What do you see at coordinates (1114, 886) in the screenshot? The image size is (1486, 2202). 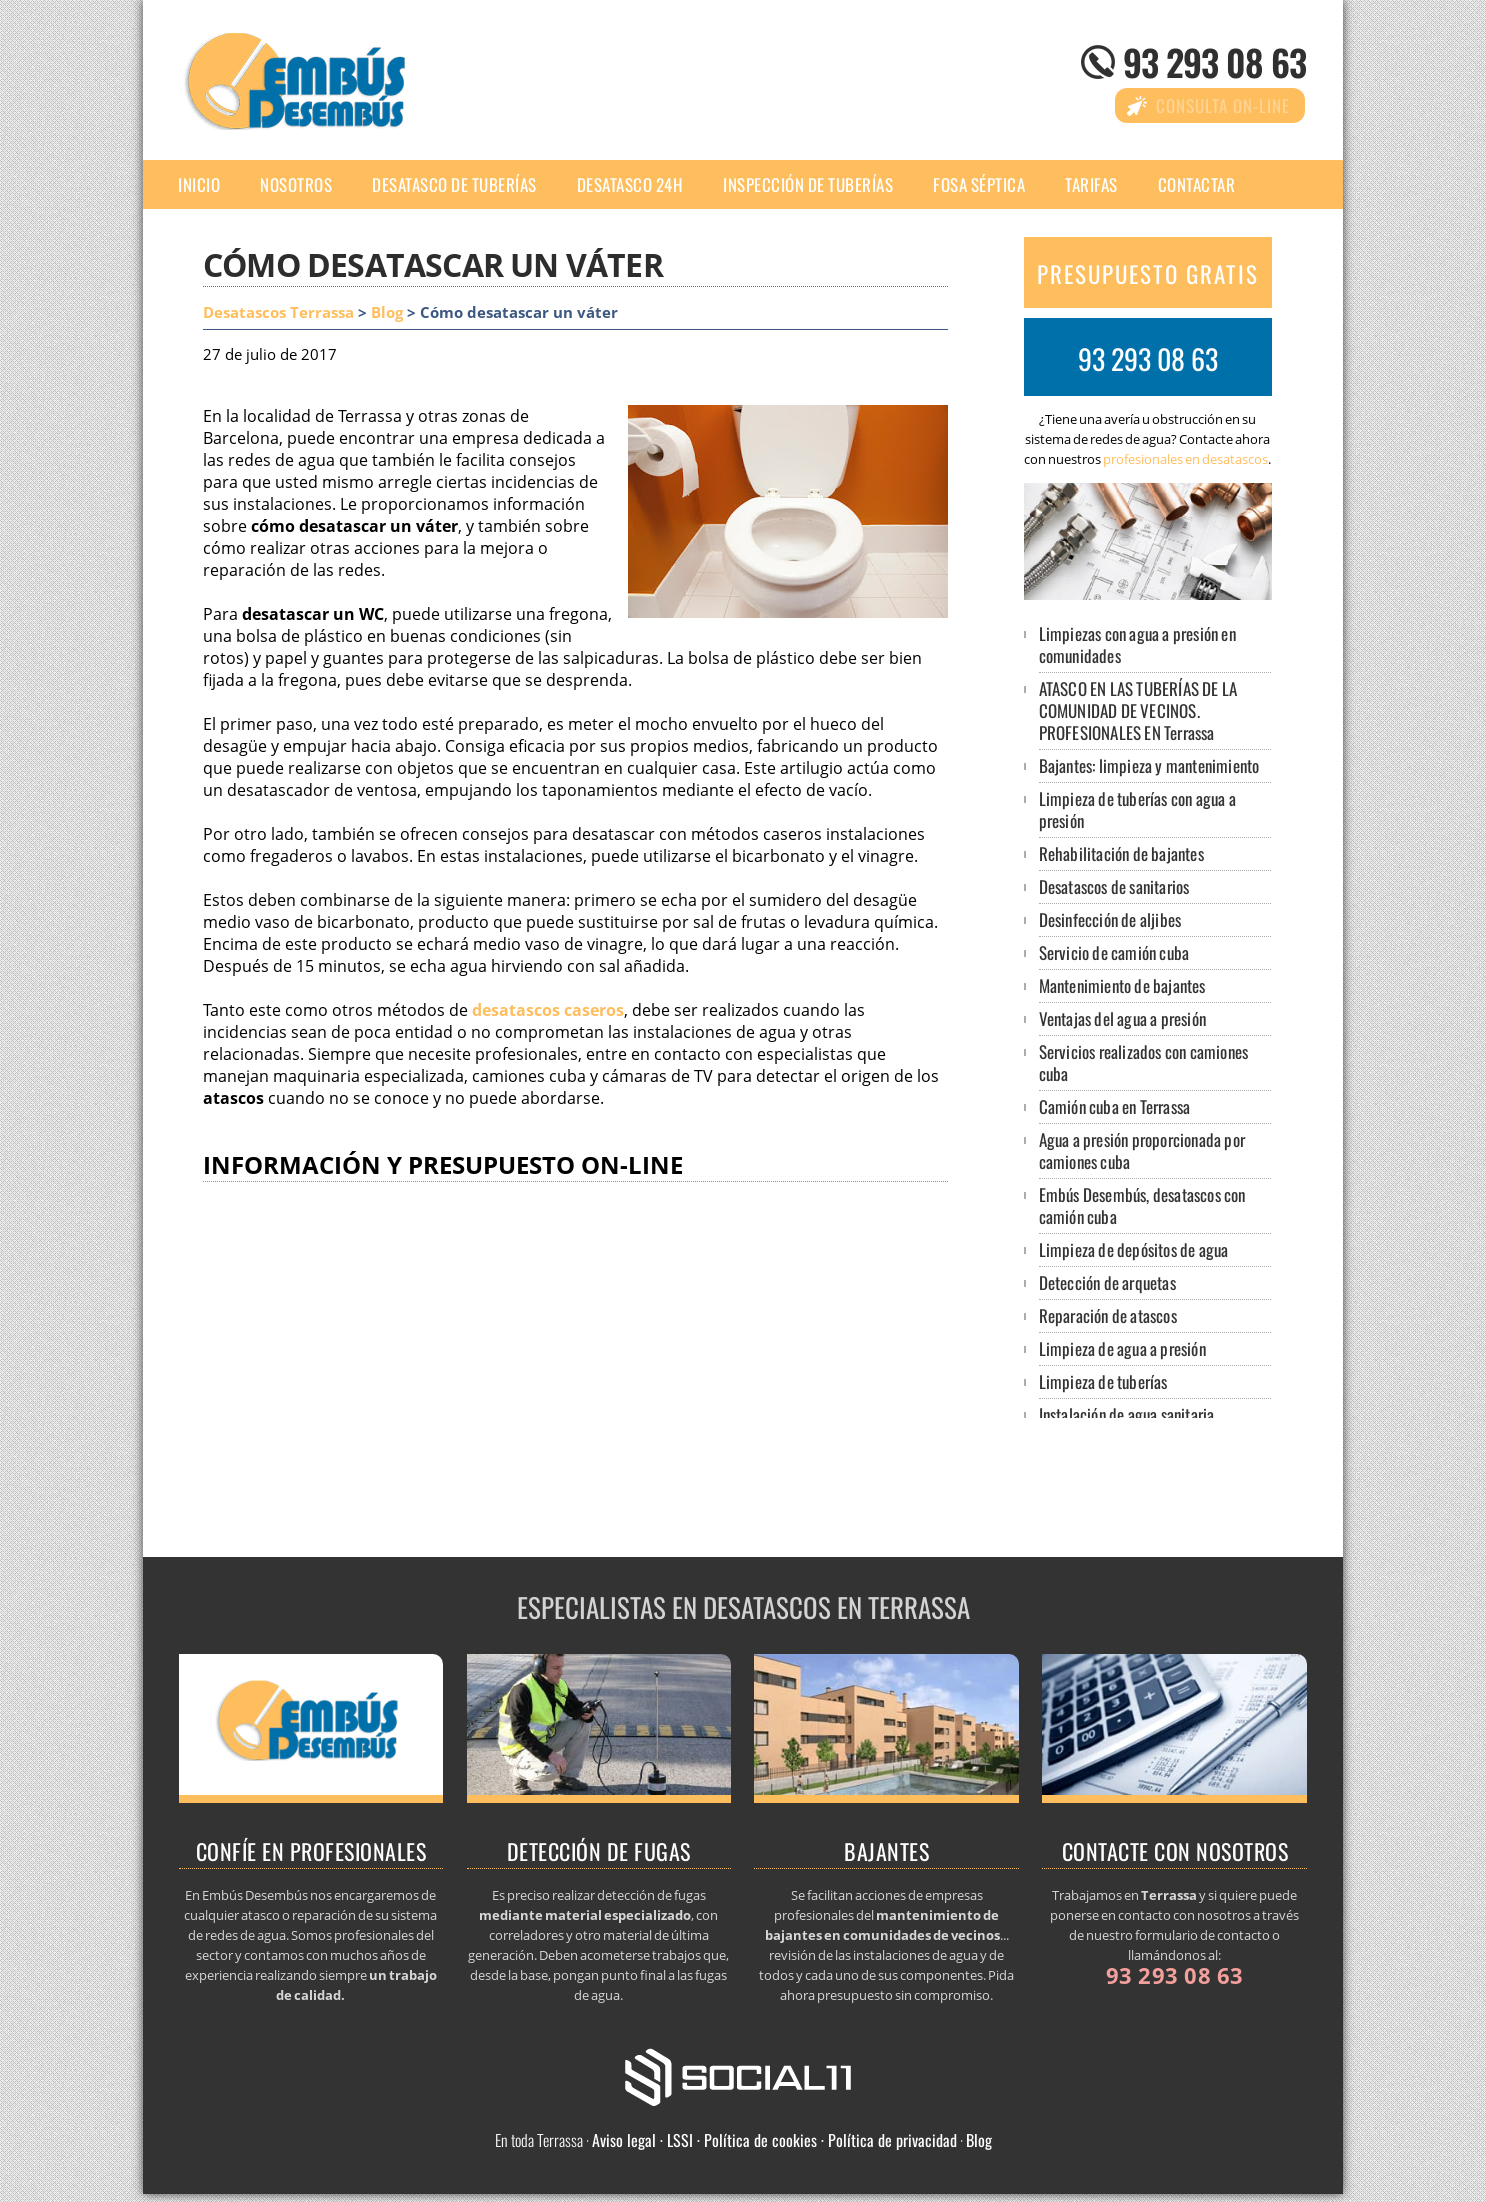 I see `Desatascos de sanitarios` at bounding box center [1114, 886].